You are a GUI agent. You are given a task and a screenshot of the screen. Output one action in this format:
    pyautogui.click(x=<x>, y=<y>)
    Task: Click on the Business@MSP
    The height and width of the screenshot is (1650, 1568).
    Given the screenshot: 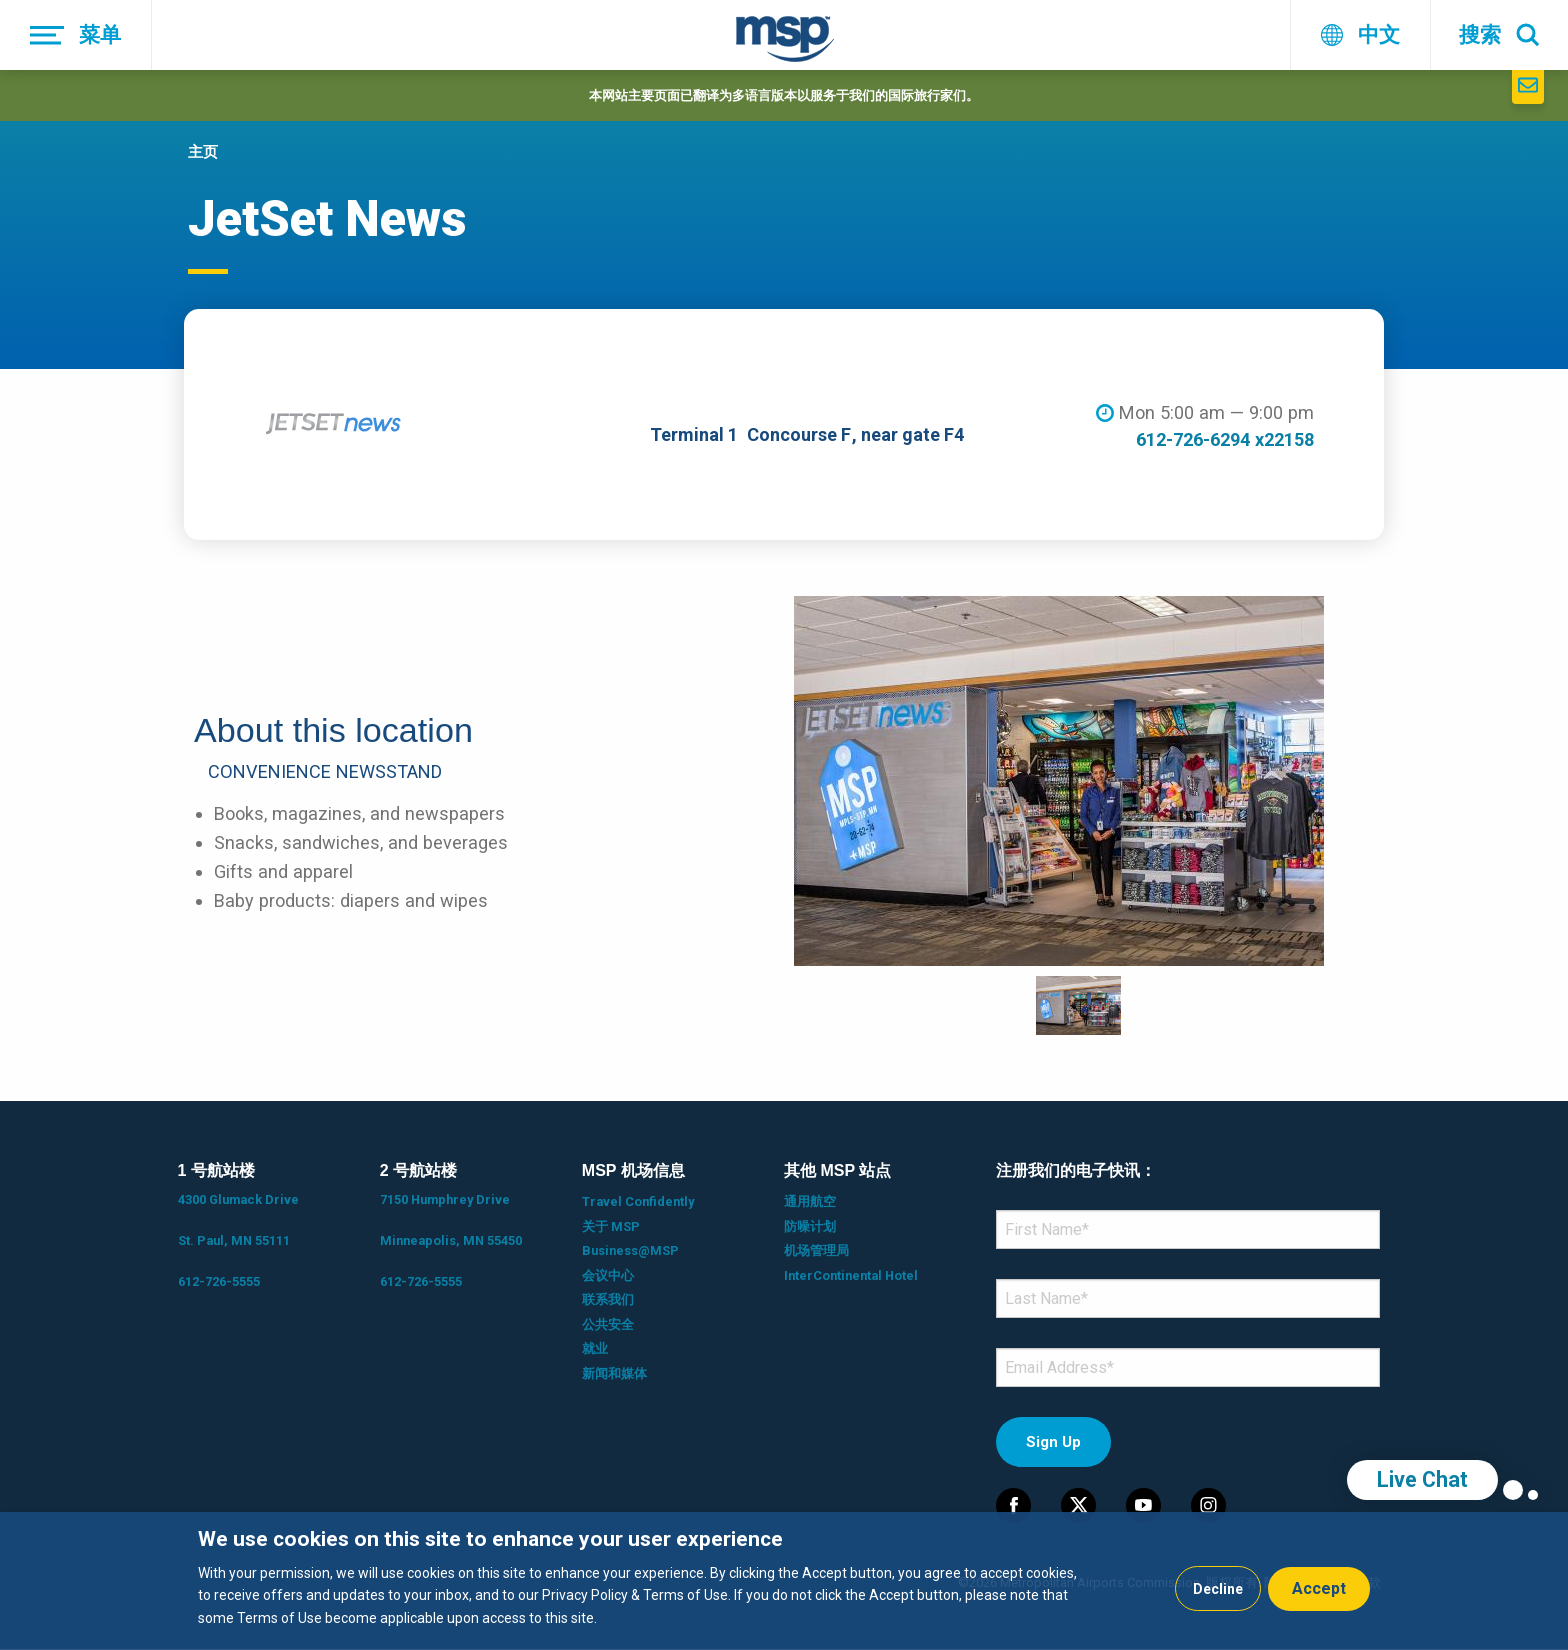 What is the action you would take?
    pyautogui.click(x=630, y=1250)
    